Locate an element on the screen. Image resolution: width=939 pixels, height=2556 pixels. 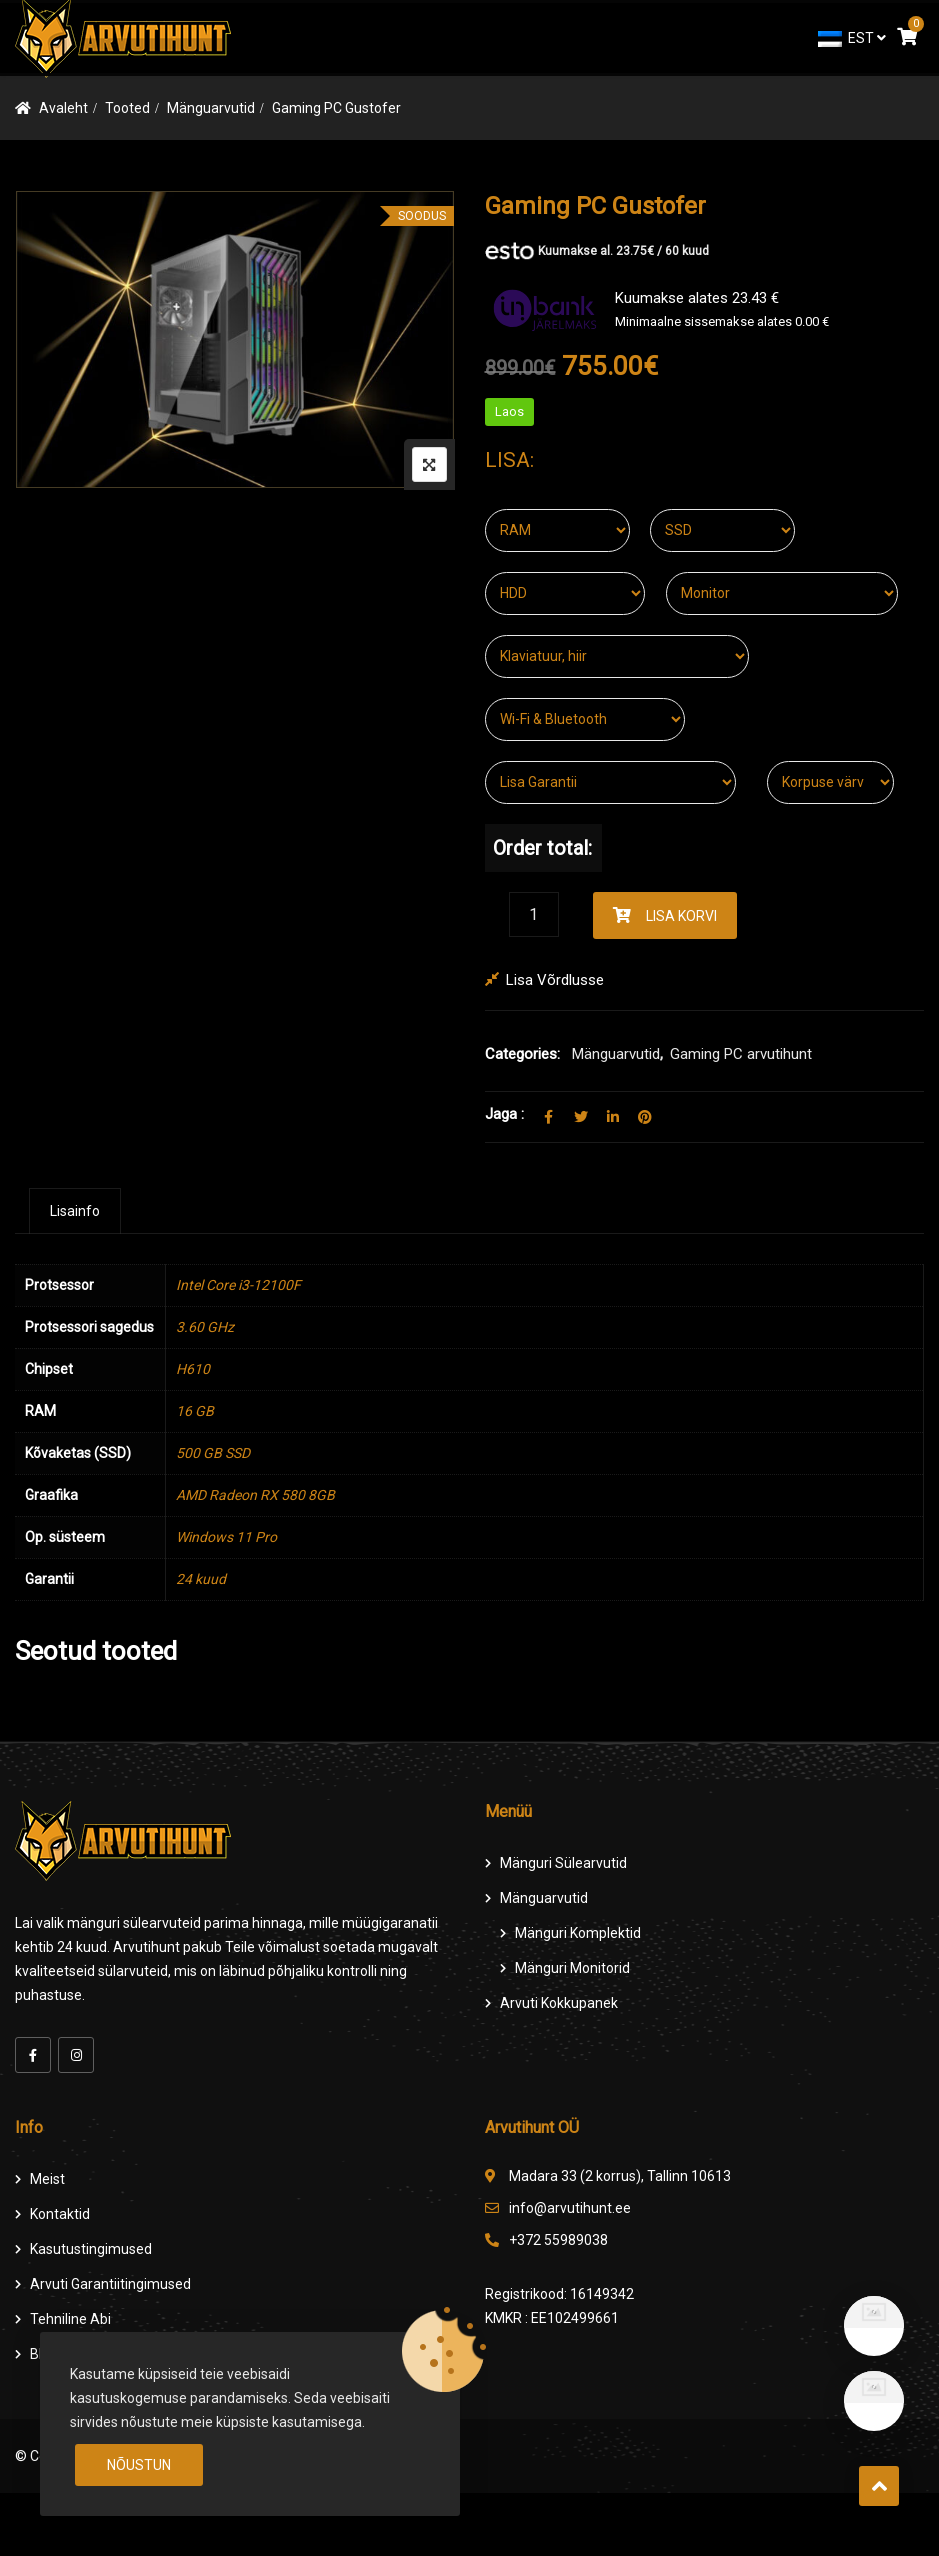
Kasutustingimused is located at coordinates (91, 2249).